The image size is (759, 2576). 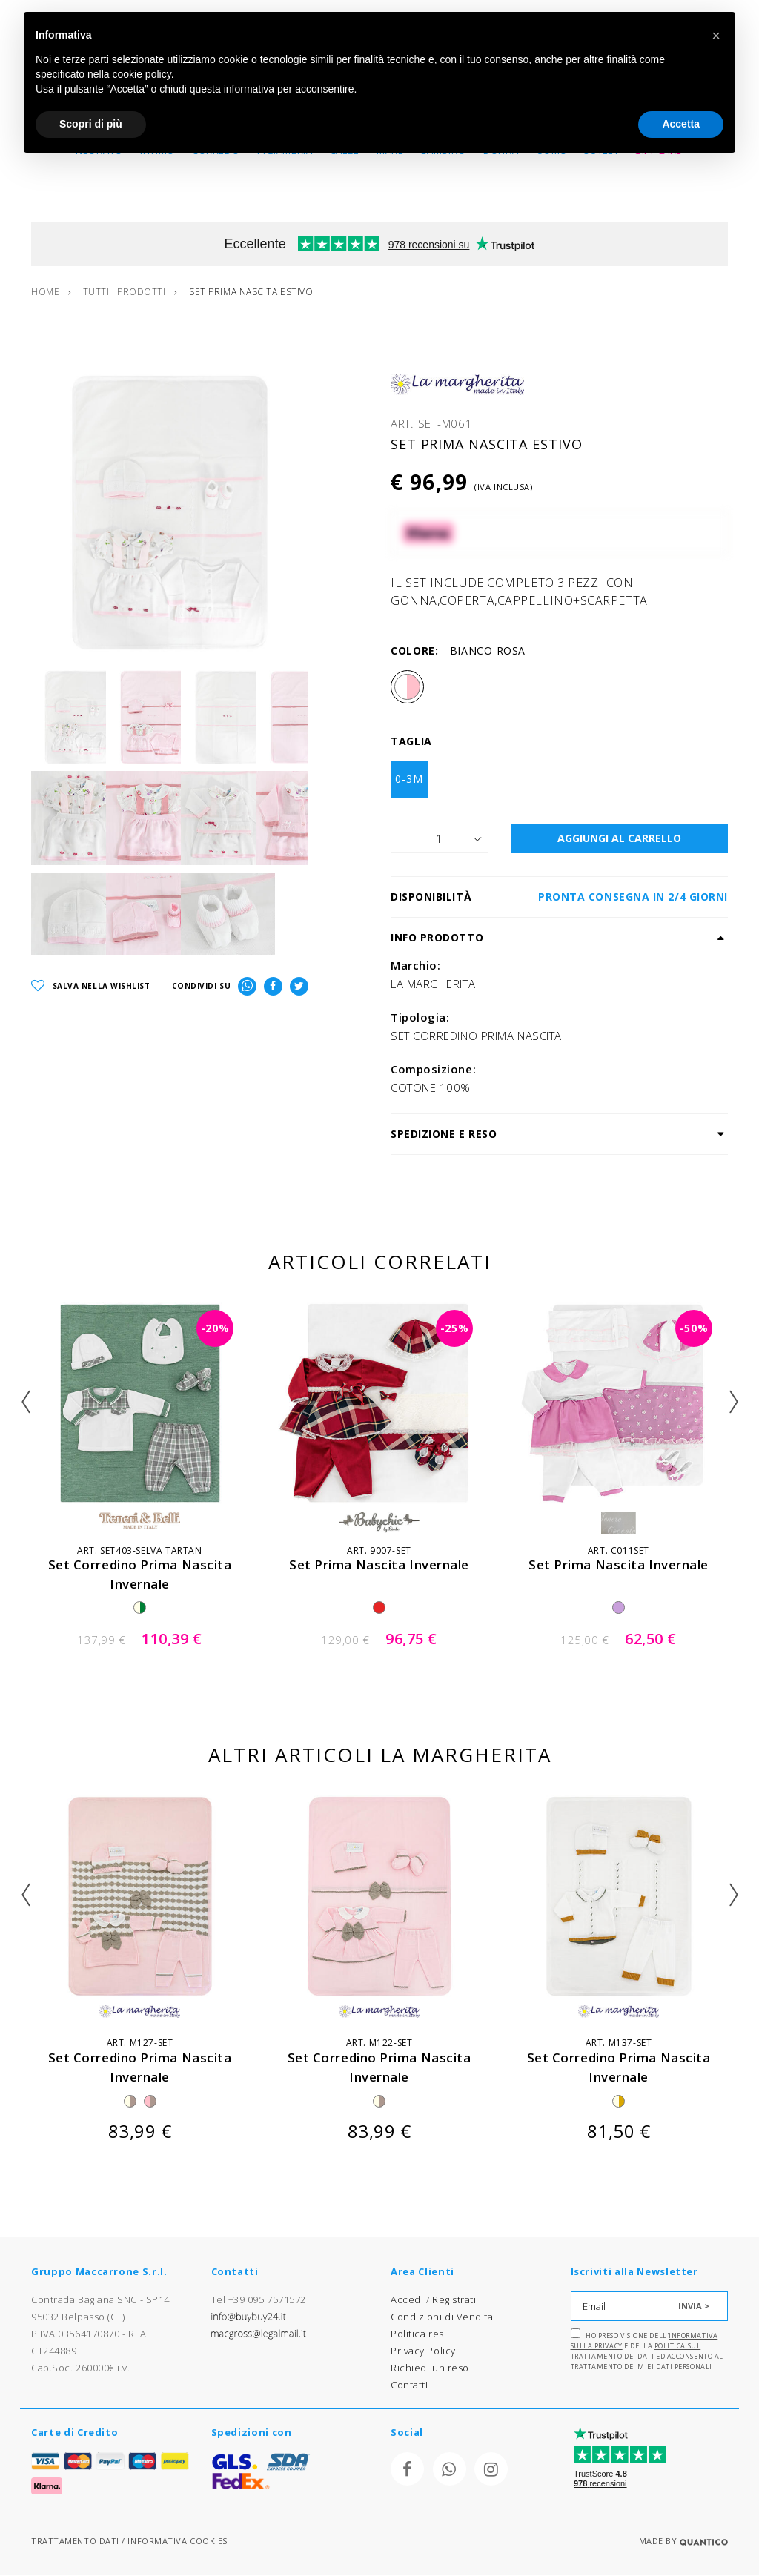 I want to click on Richiedi un reso, so click(x=430, y=2367).